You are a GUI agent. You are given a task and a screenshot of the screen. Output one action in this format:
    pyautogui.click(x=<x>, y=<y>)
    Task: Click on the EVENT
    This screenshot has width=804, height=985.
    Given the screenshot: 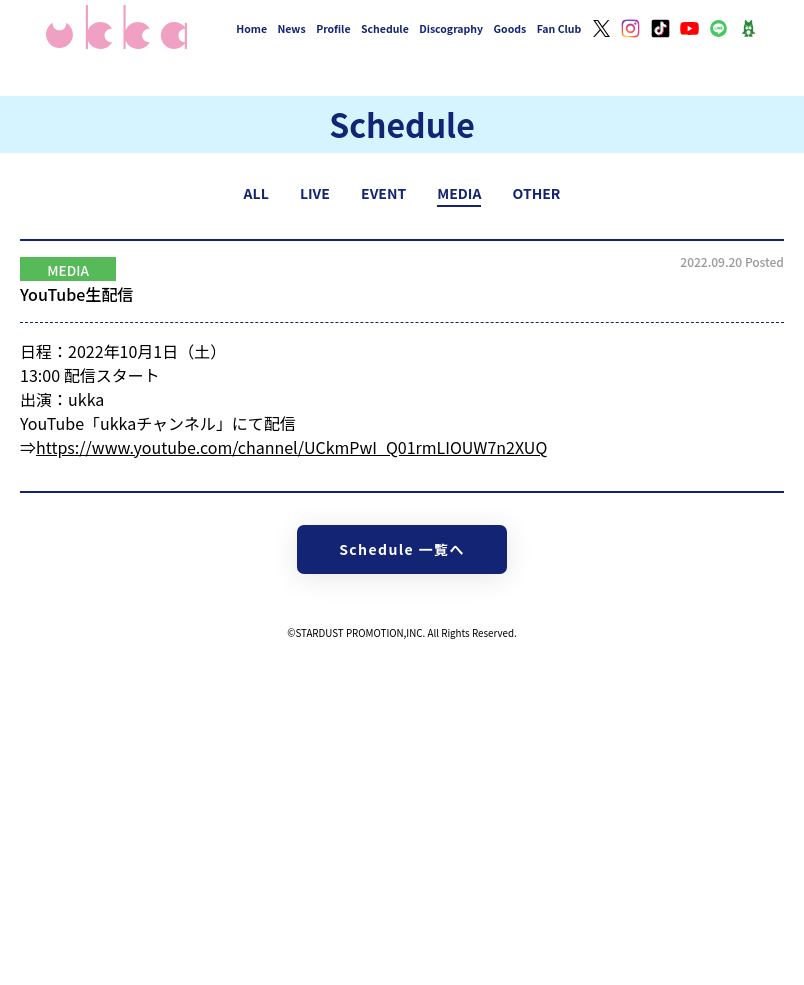 What is the action you would take?
    pyautogui.click(x=383, y=193)
    